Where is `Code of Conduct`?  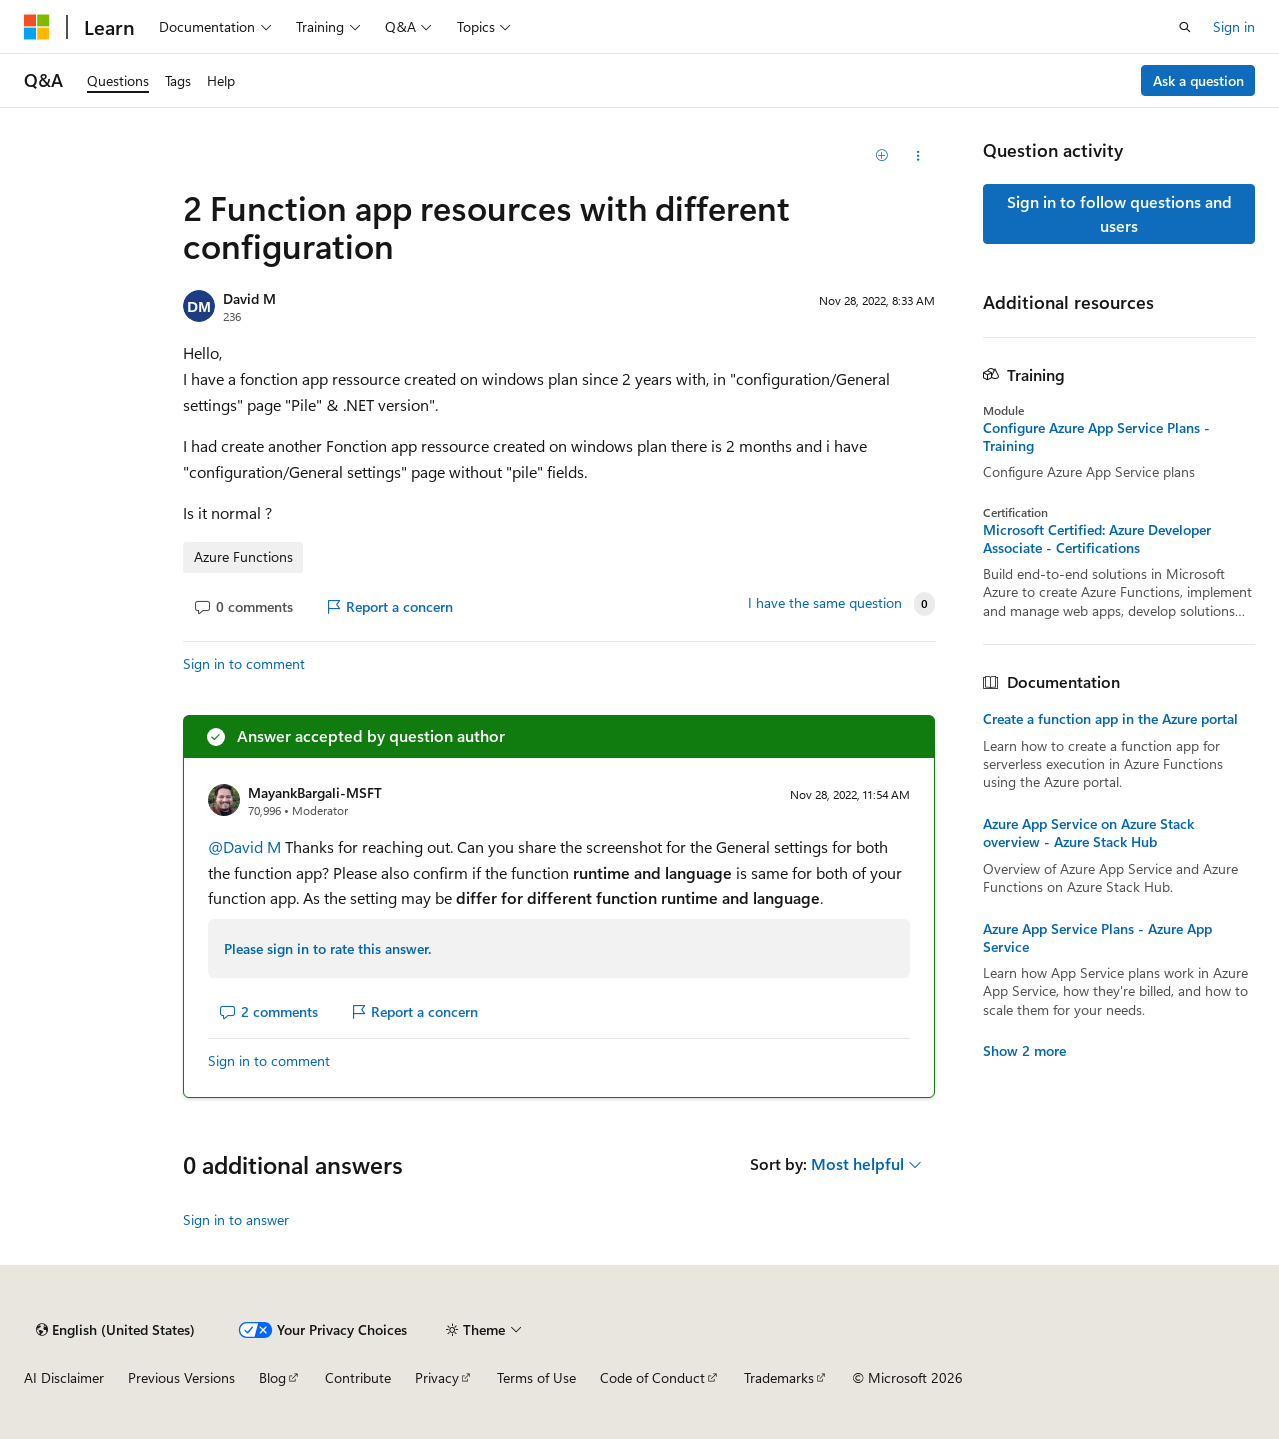
Code of Conduct is located at coordinates (652, 1377).